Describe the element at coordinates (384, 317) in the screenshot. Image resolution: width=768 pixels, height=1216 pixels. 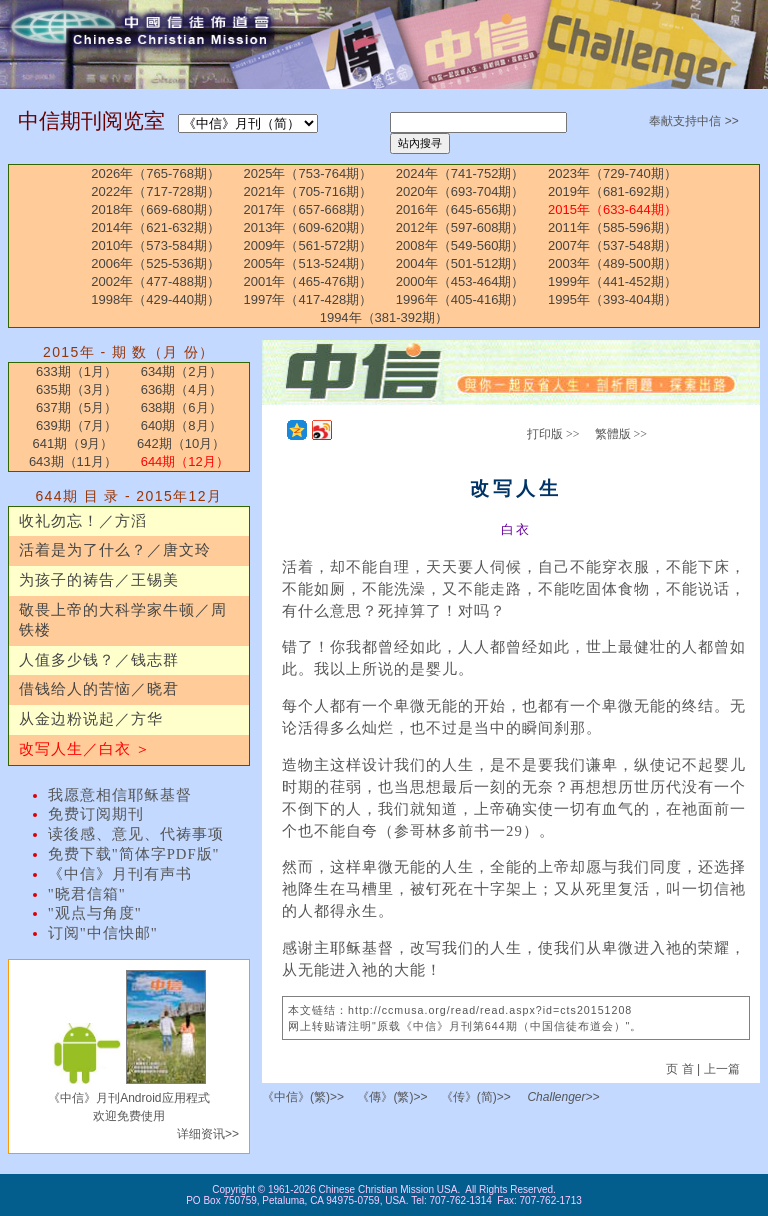
I see `1994年（381-392期）` at that location.